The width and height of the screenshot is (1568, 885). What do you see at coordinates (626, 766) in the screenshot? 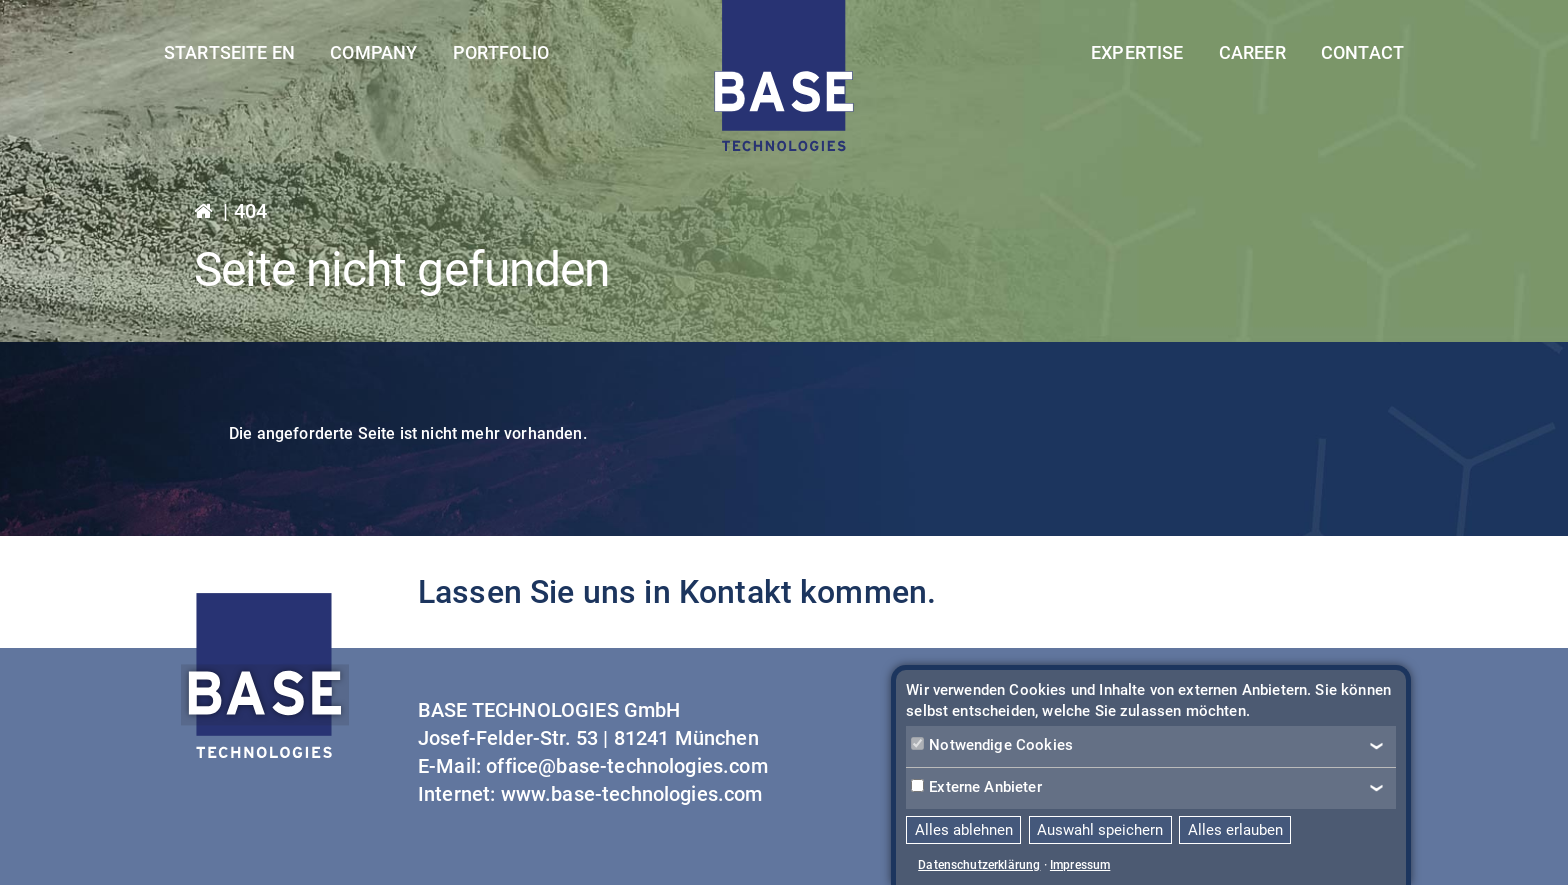
I see `office@base-technologies.com` at bounding box center [626, 766].